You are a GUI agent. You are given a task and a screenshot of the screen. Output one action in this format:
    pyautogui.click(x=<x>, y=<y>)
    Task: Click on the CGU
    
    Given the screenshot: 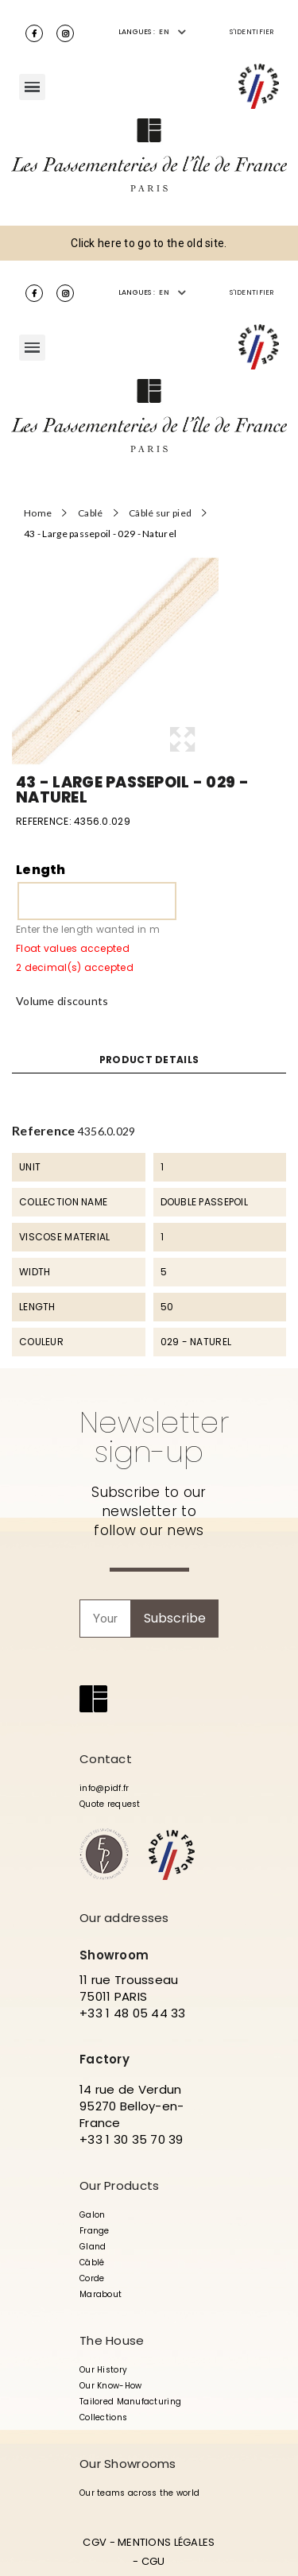 What is the action you would take?
    pyautogui.click(x=153, y=2561)
    